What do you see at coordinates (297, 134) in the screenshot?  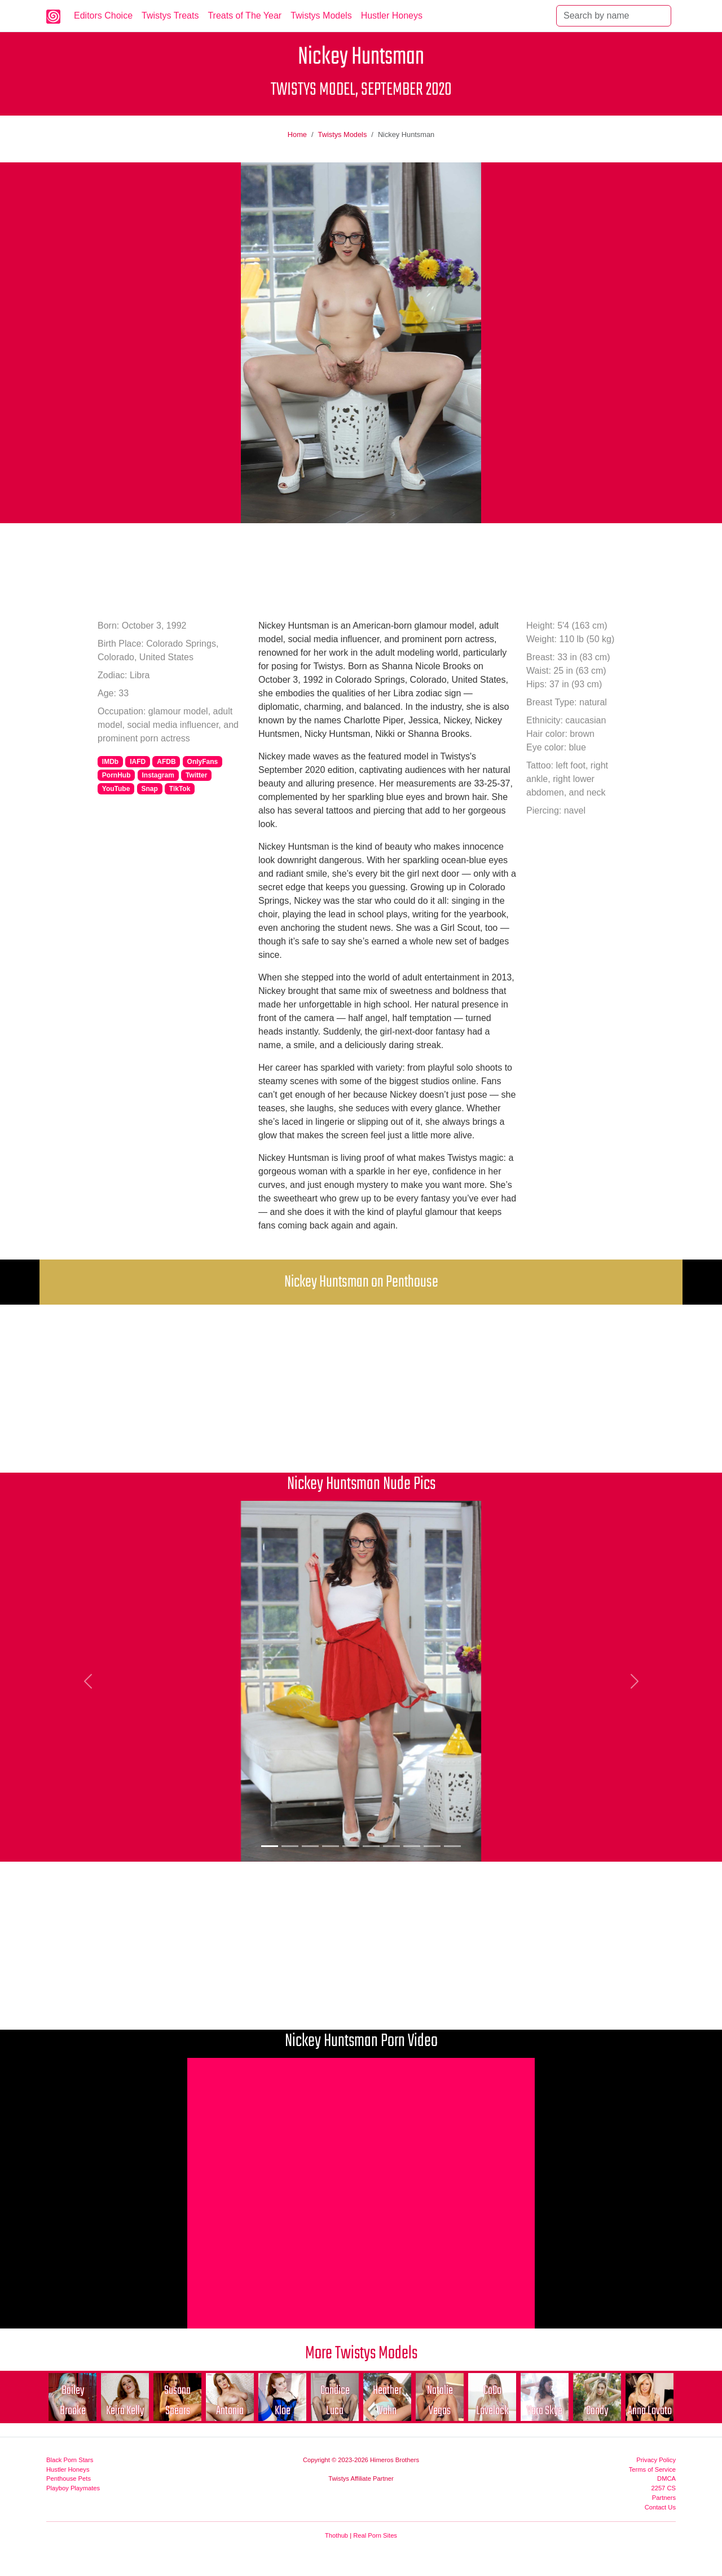 I see `Home` at bounding box center [297, 134].